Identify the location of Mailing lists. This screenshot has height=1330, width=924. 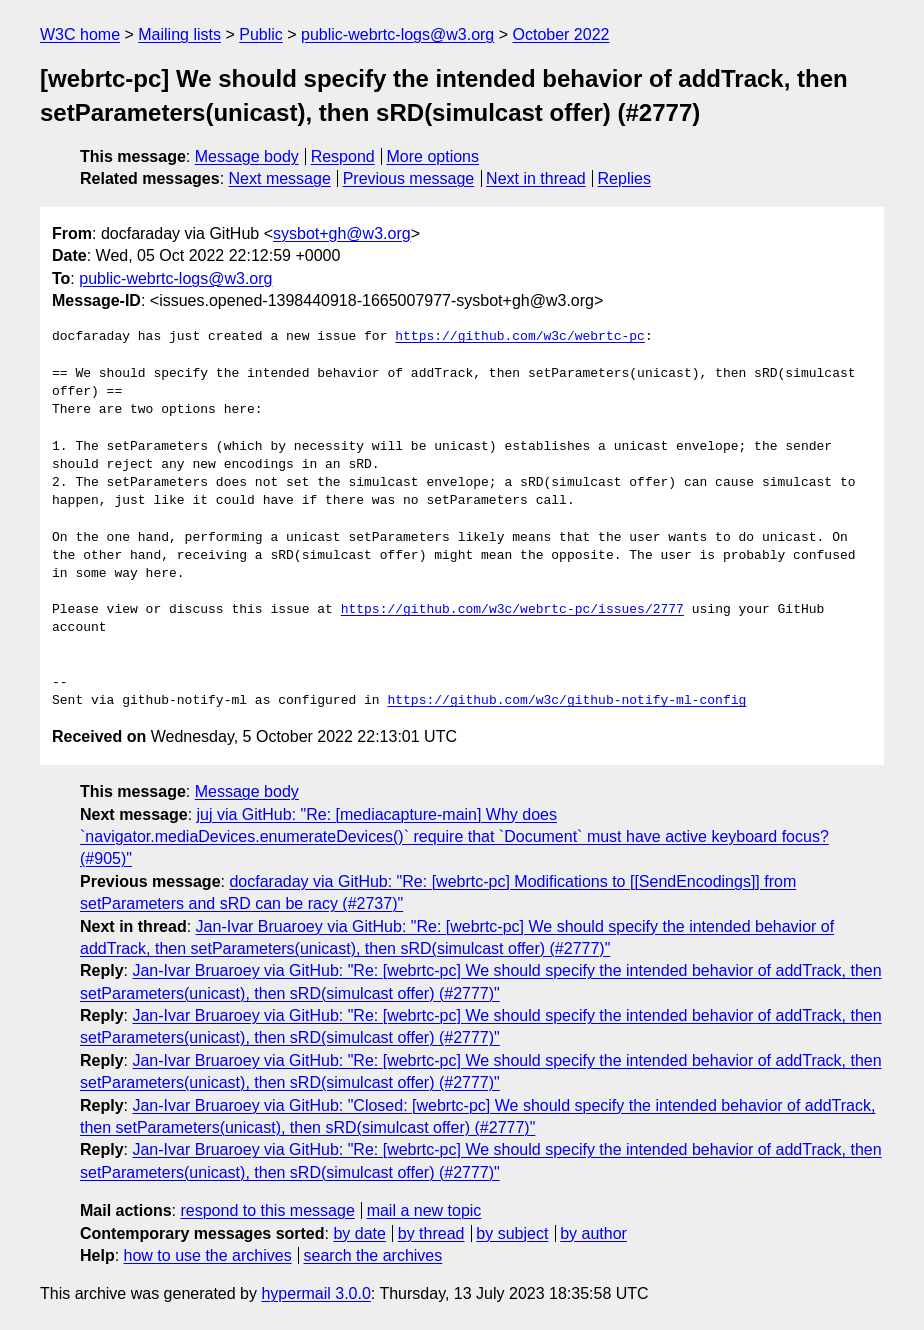
(179, 34).